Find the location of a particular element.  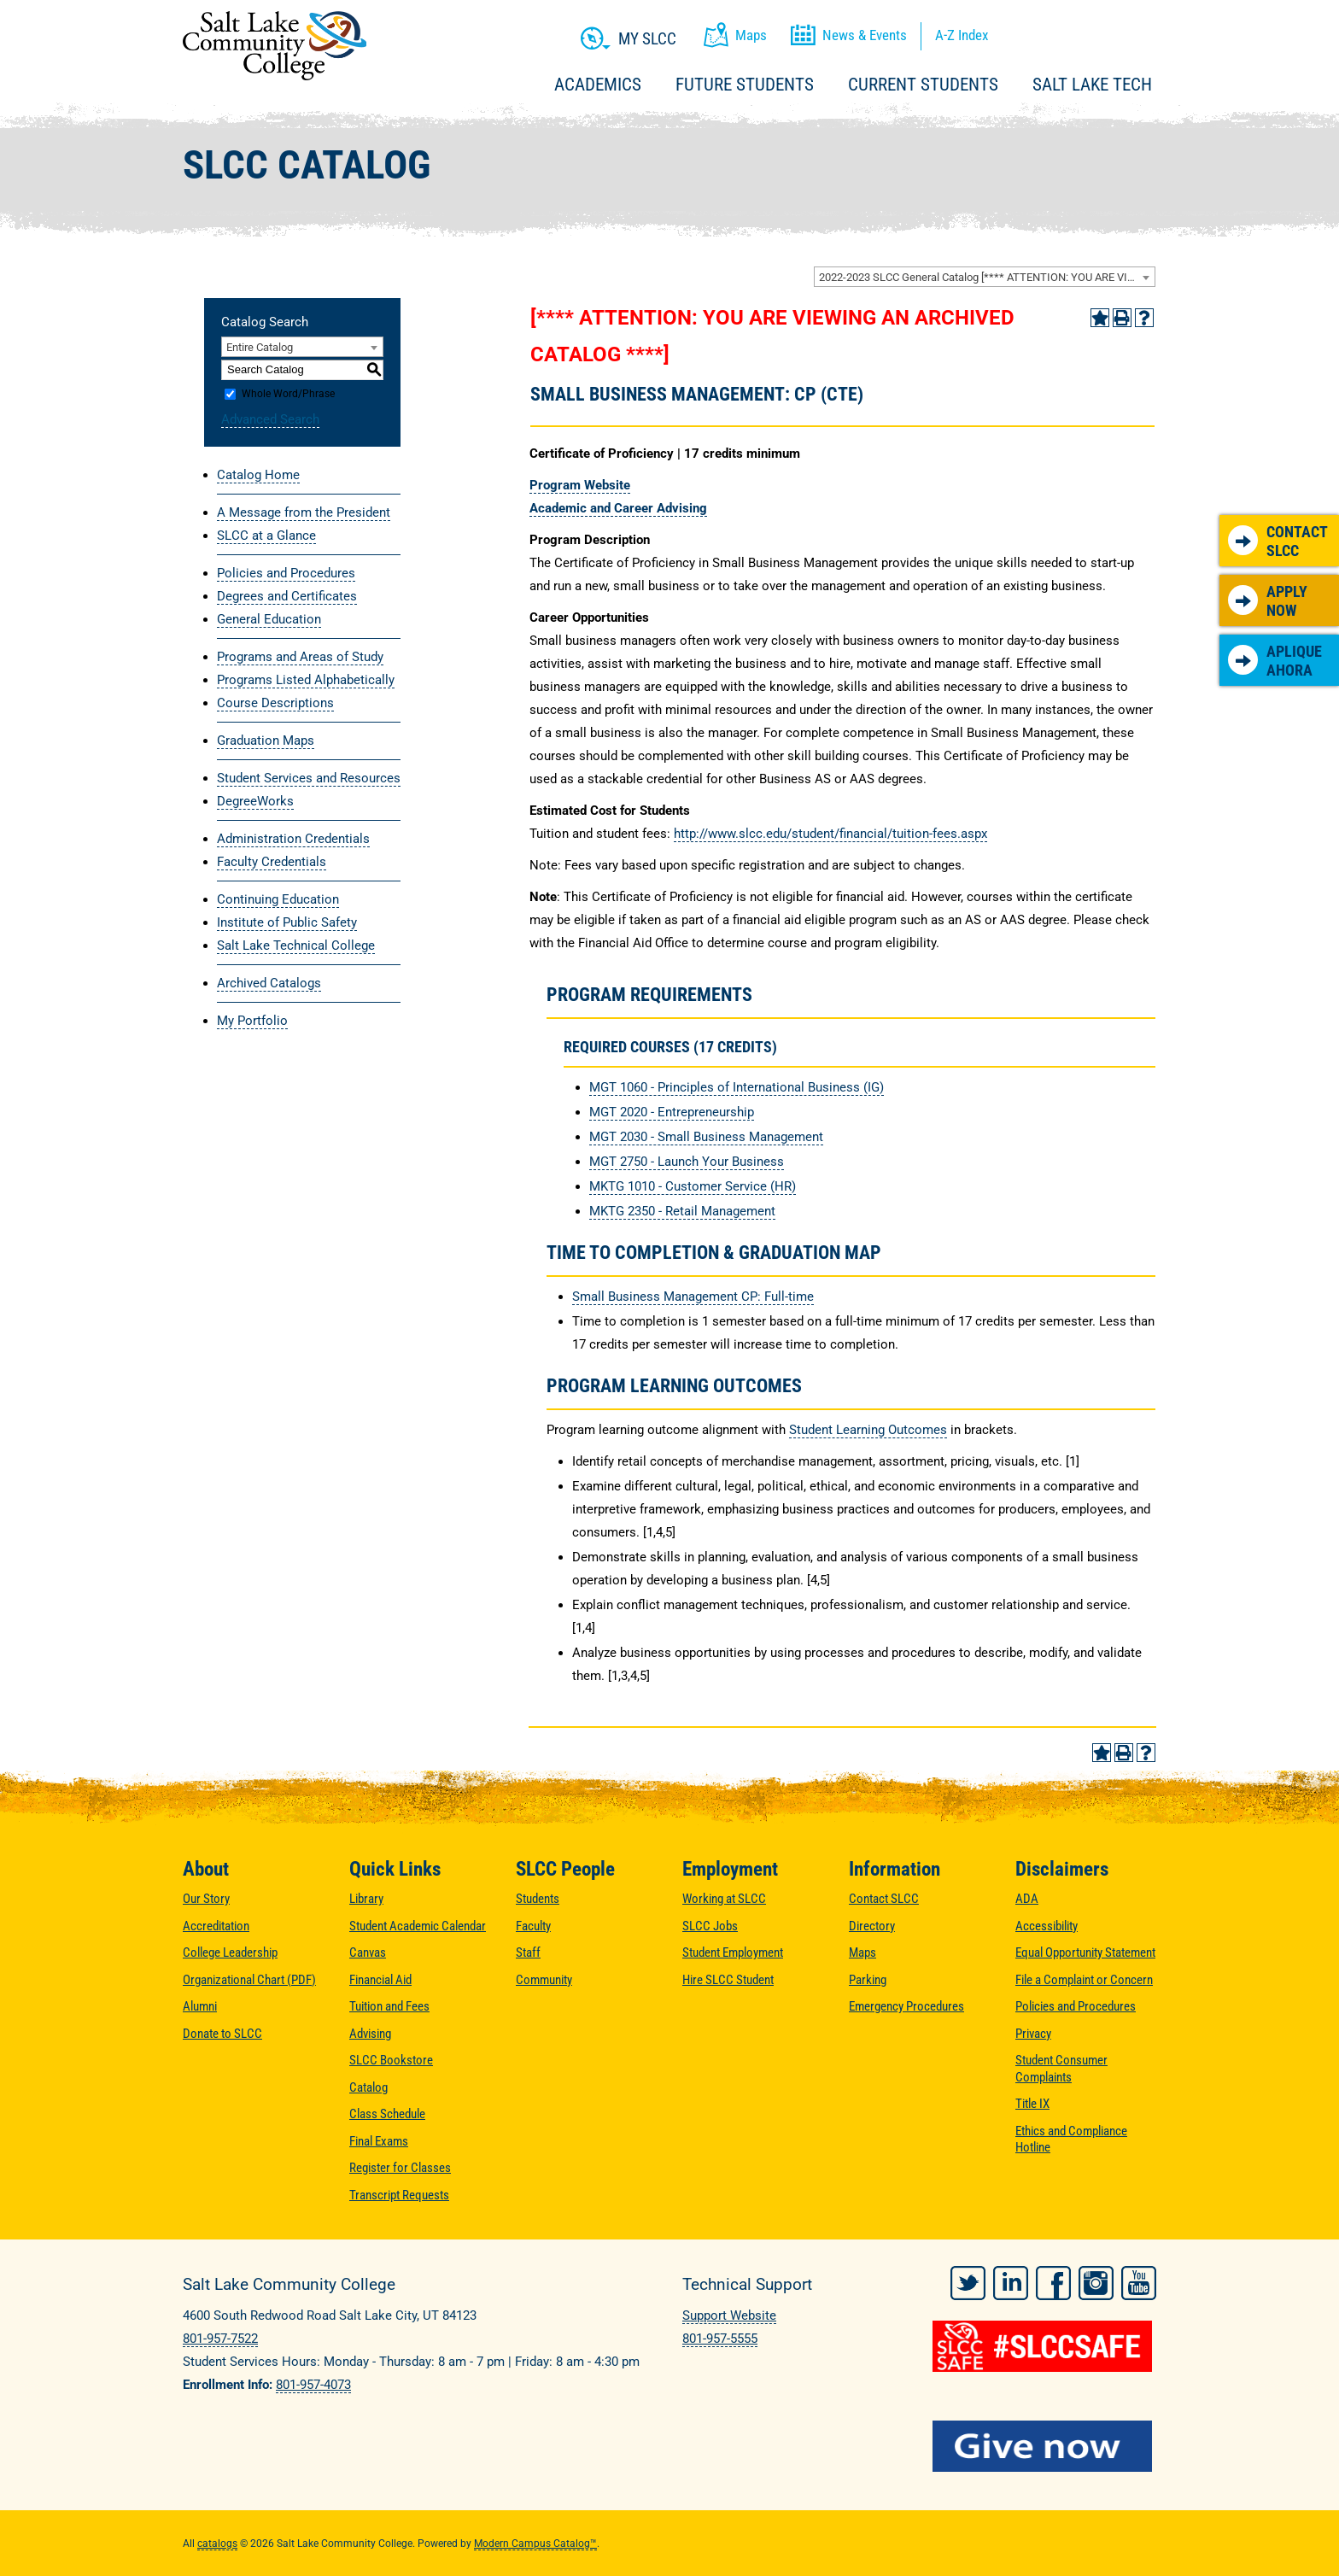

Final Exams is located at coordinates (378, 2141).